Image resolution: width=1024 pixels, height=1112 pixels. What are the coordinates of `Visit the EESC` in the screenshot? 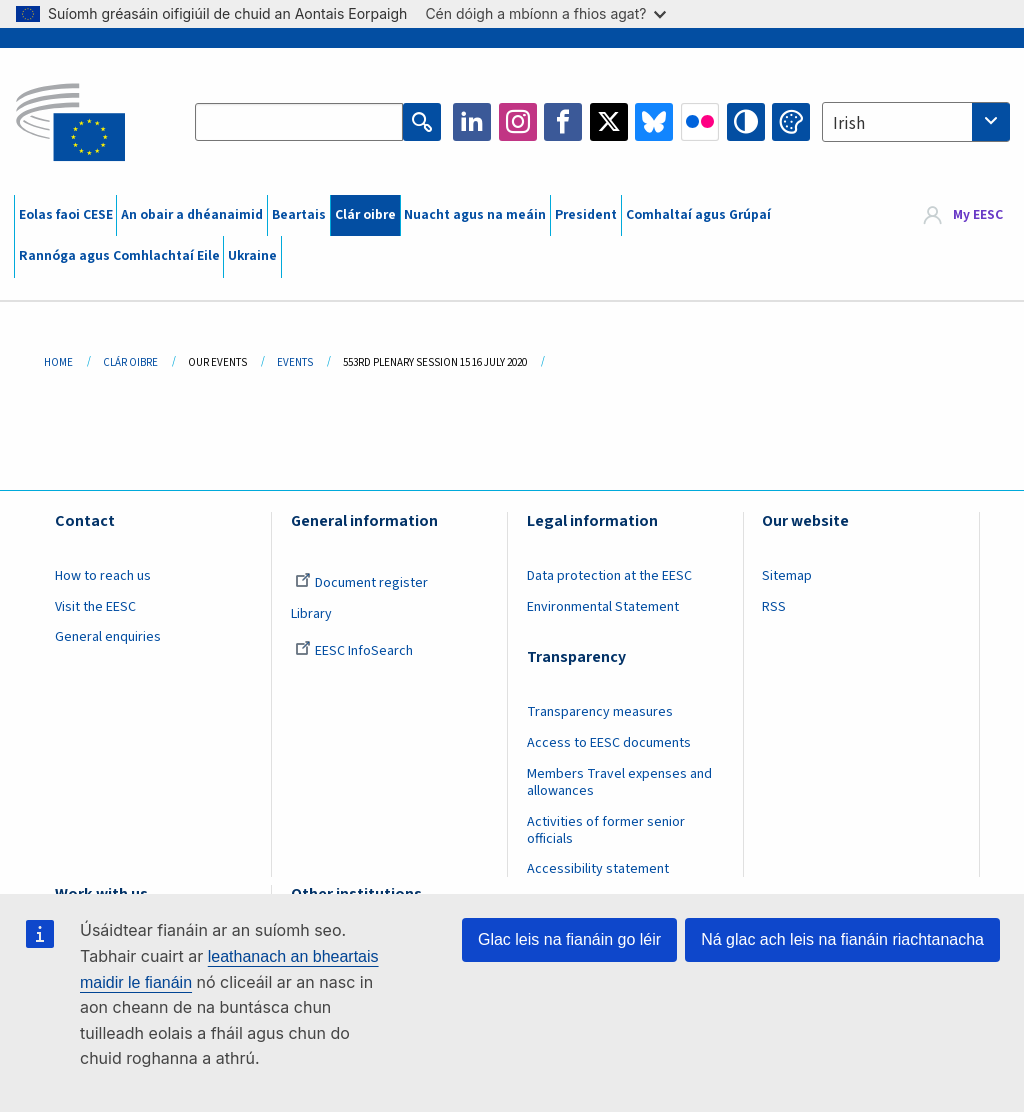 It's located at (95, 607).